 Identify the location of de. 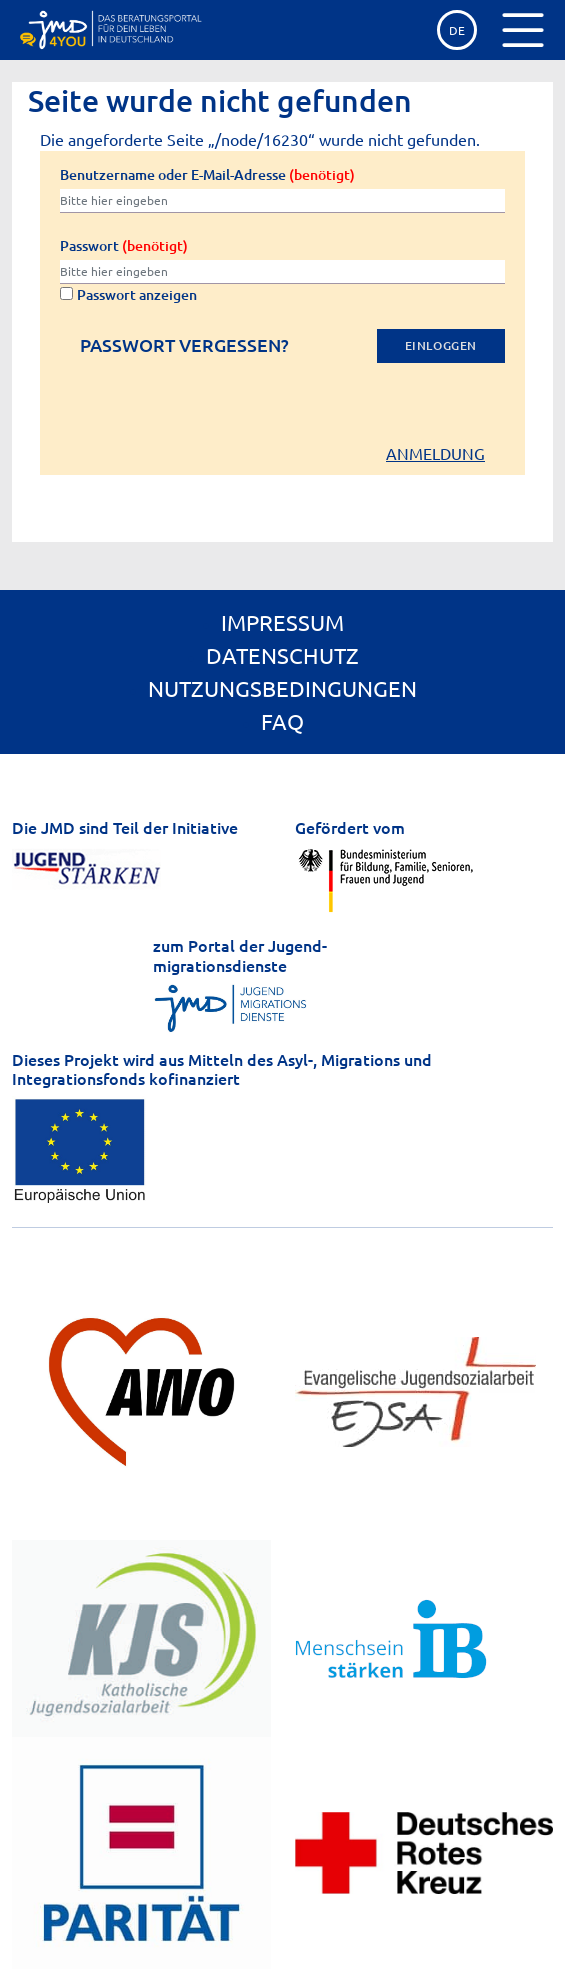
(457, 30).